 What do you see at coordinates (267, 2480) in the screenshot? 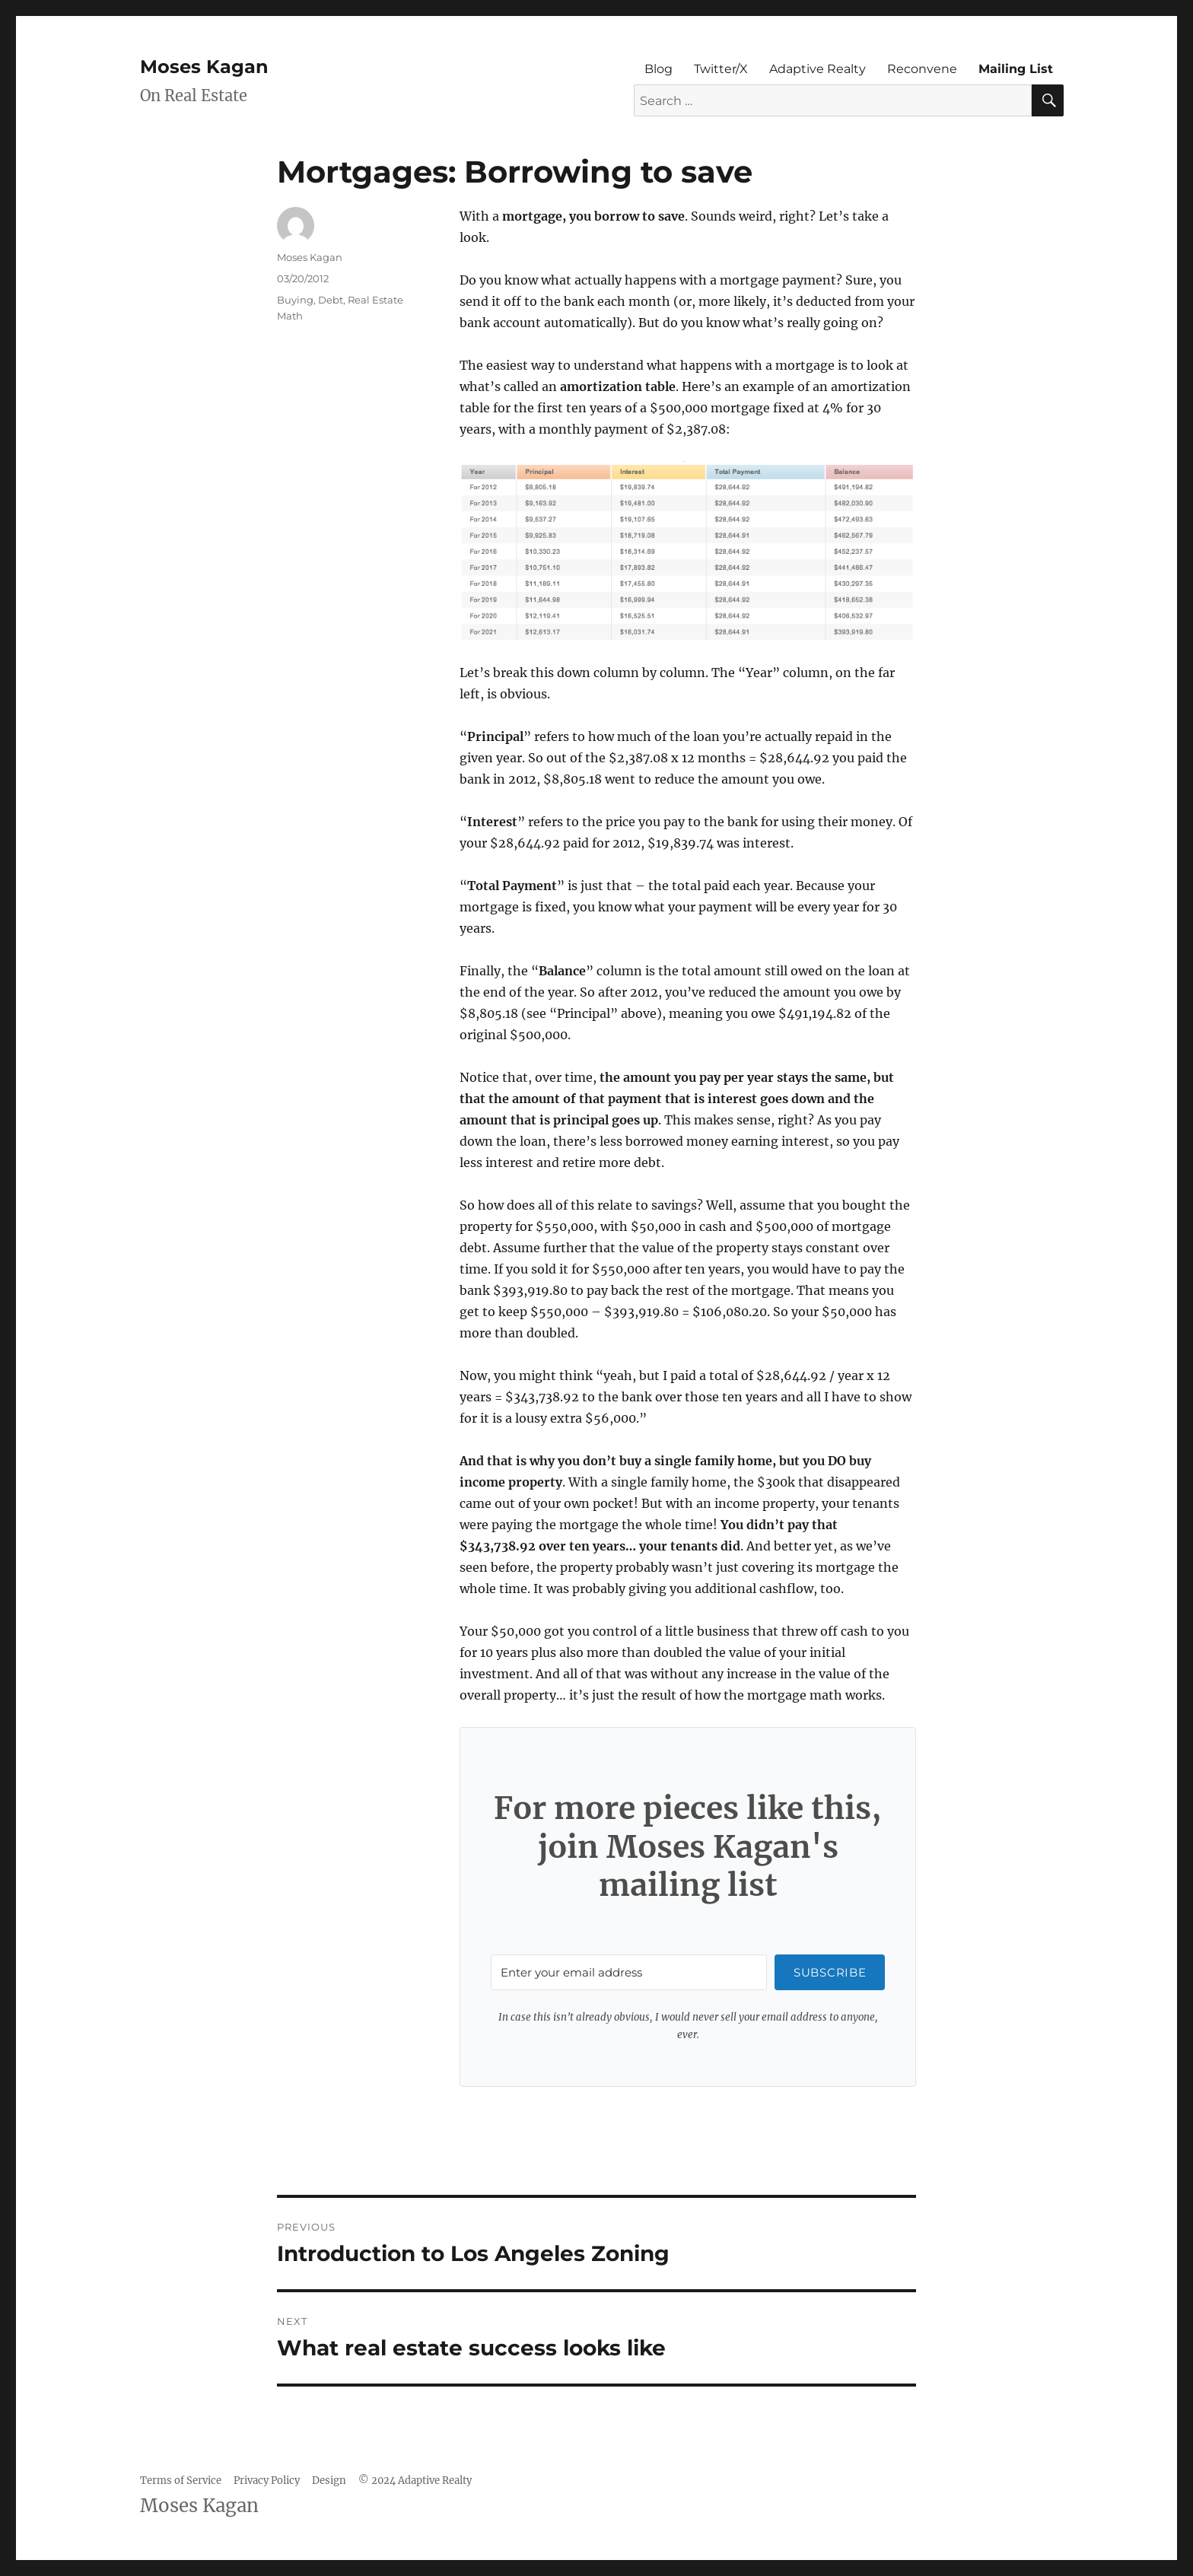
I see `Privacy Policy` at bounding box center [267, 2480].